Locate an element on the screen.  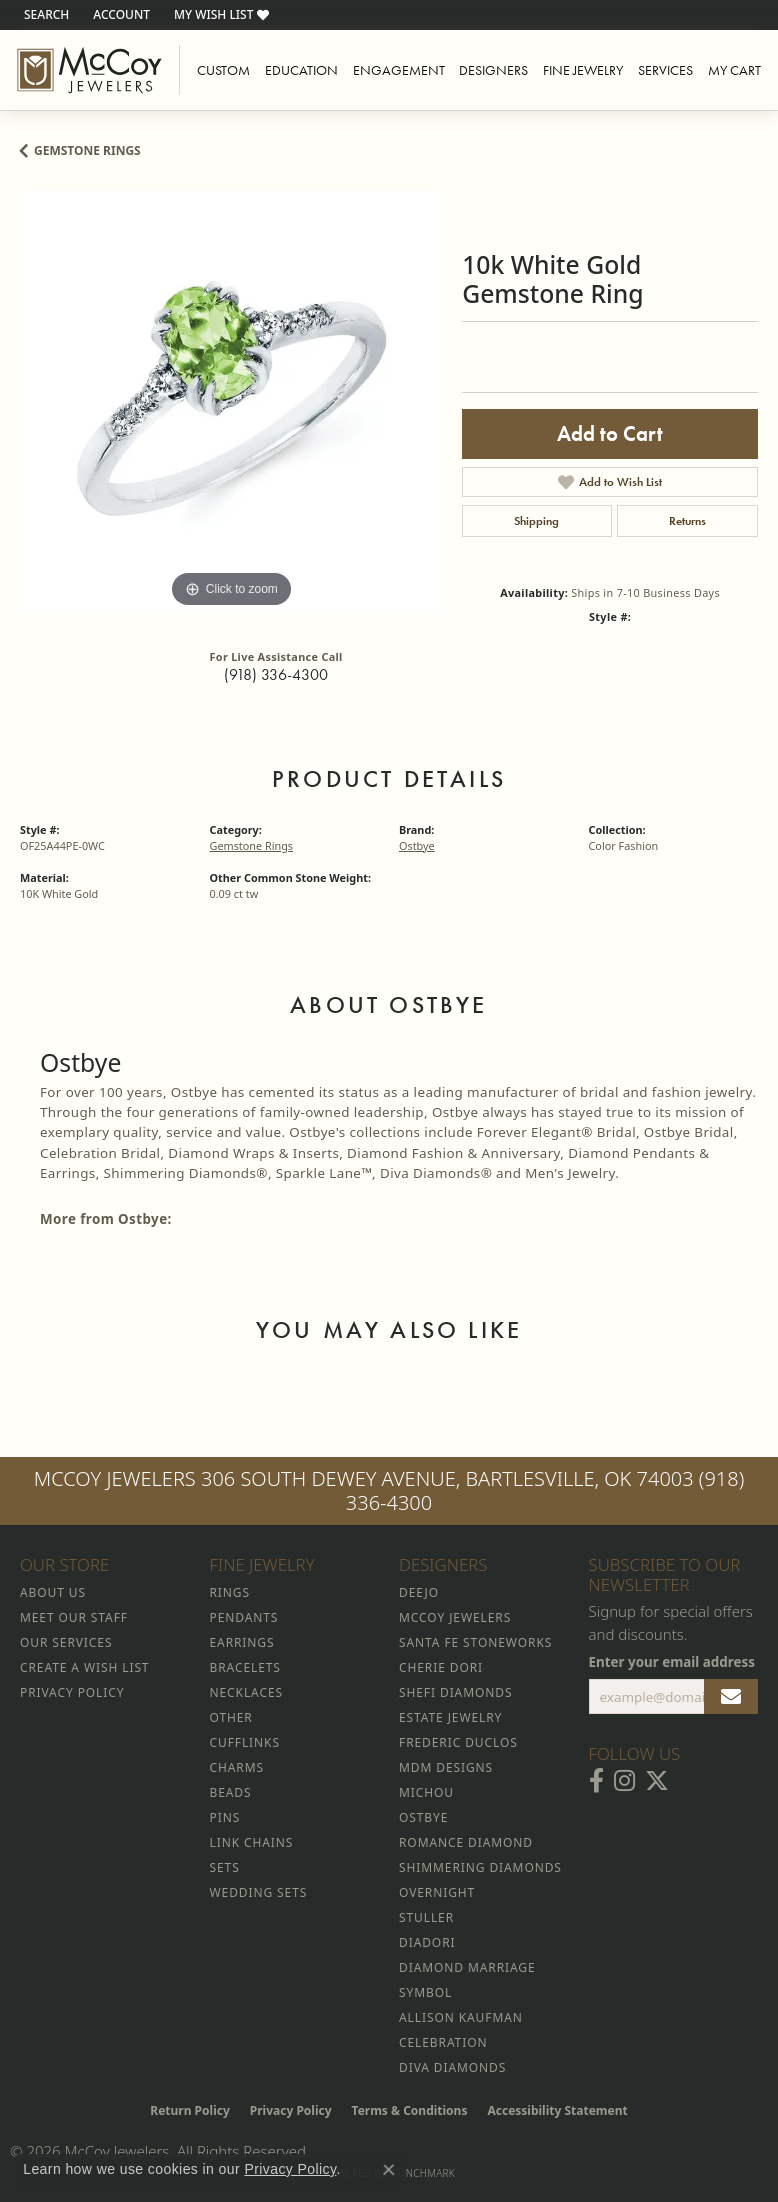
[button] is located at coordinates (44, 15).